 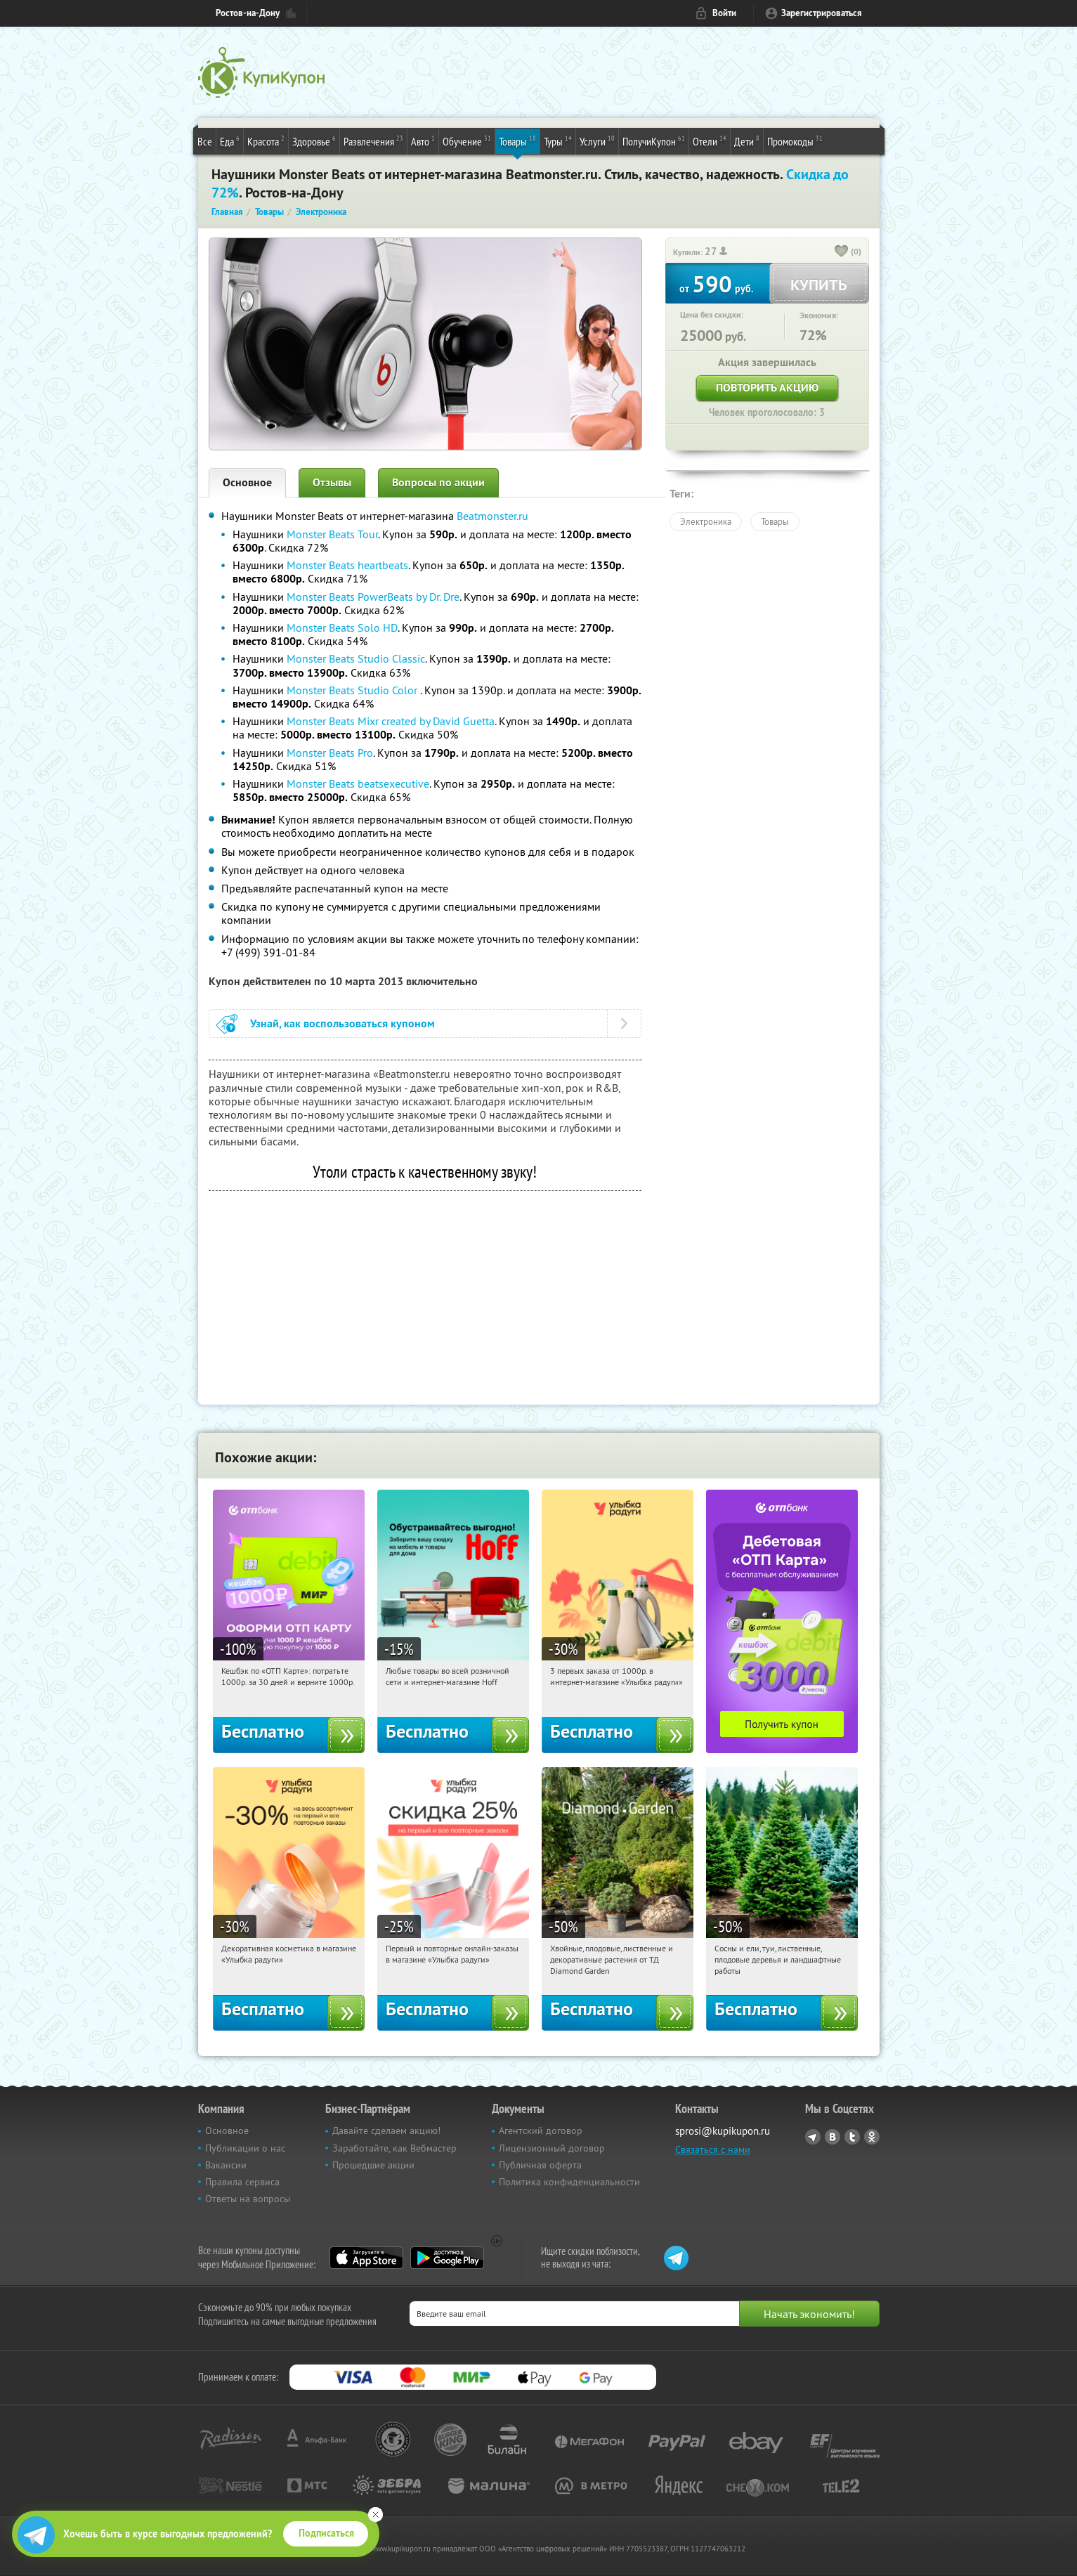 I want to click on Monster Beats Mixr created by David Guetta, so click(x=391, y=721).